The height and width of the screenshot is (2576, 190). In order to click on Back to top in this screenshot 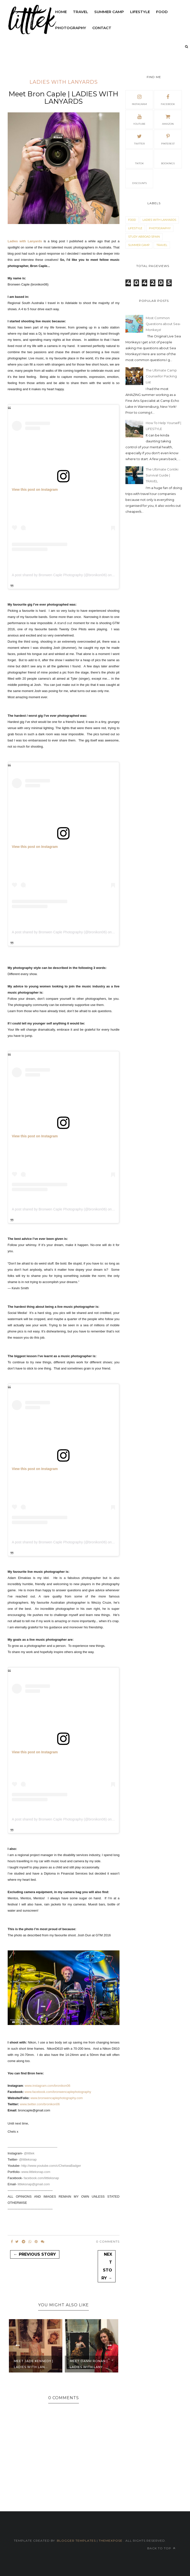, I will do `click(161, 2548)`.